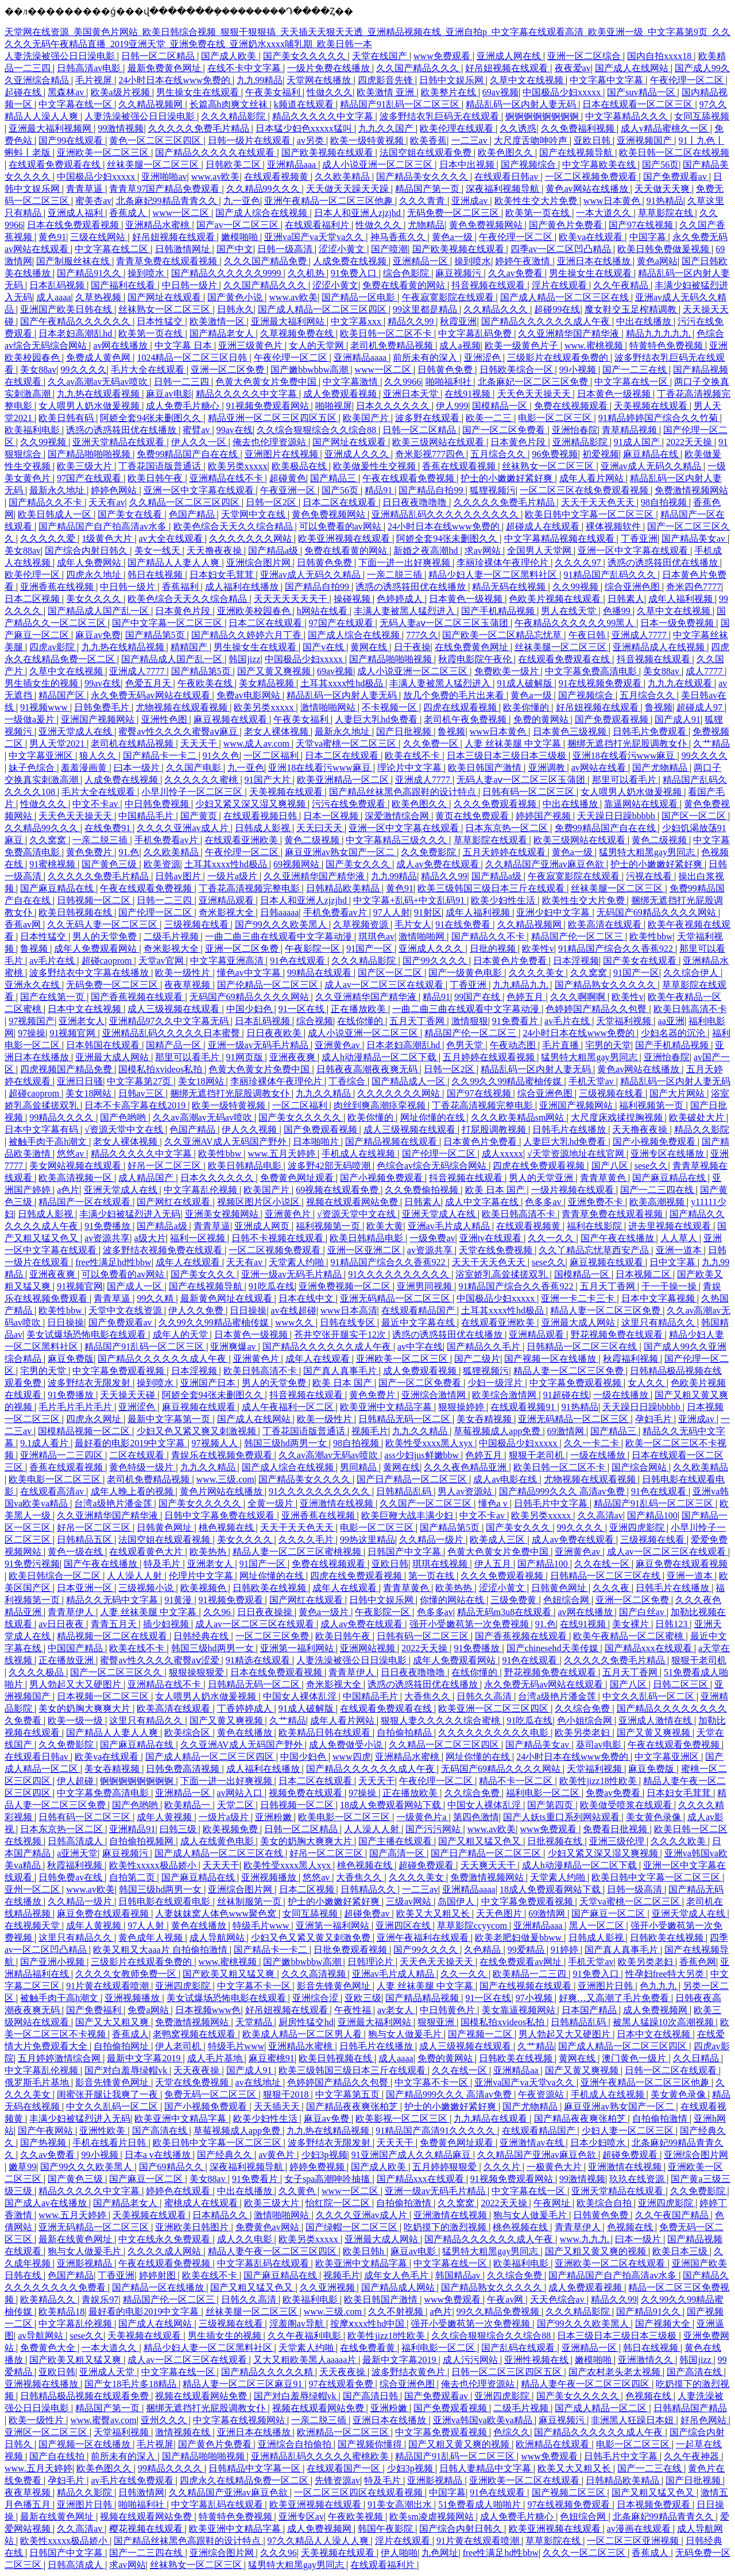 The width and height of the screenshot is (735, 2576). Describe the element at coordinates (535, 394) in the screenshot. I see `天天色天天操天天` at that location.